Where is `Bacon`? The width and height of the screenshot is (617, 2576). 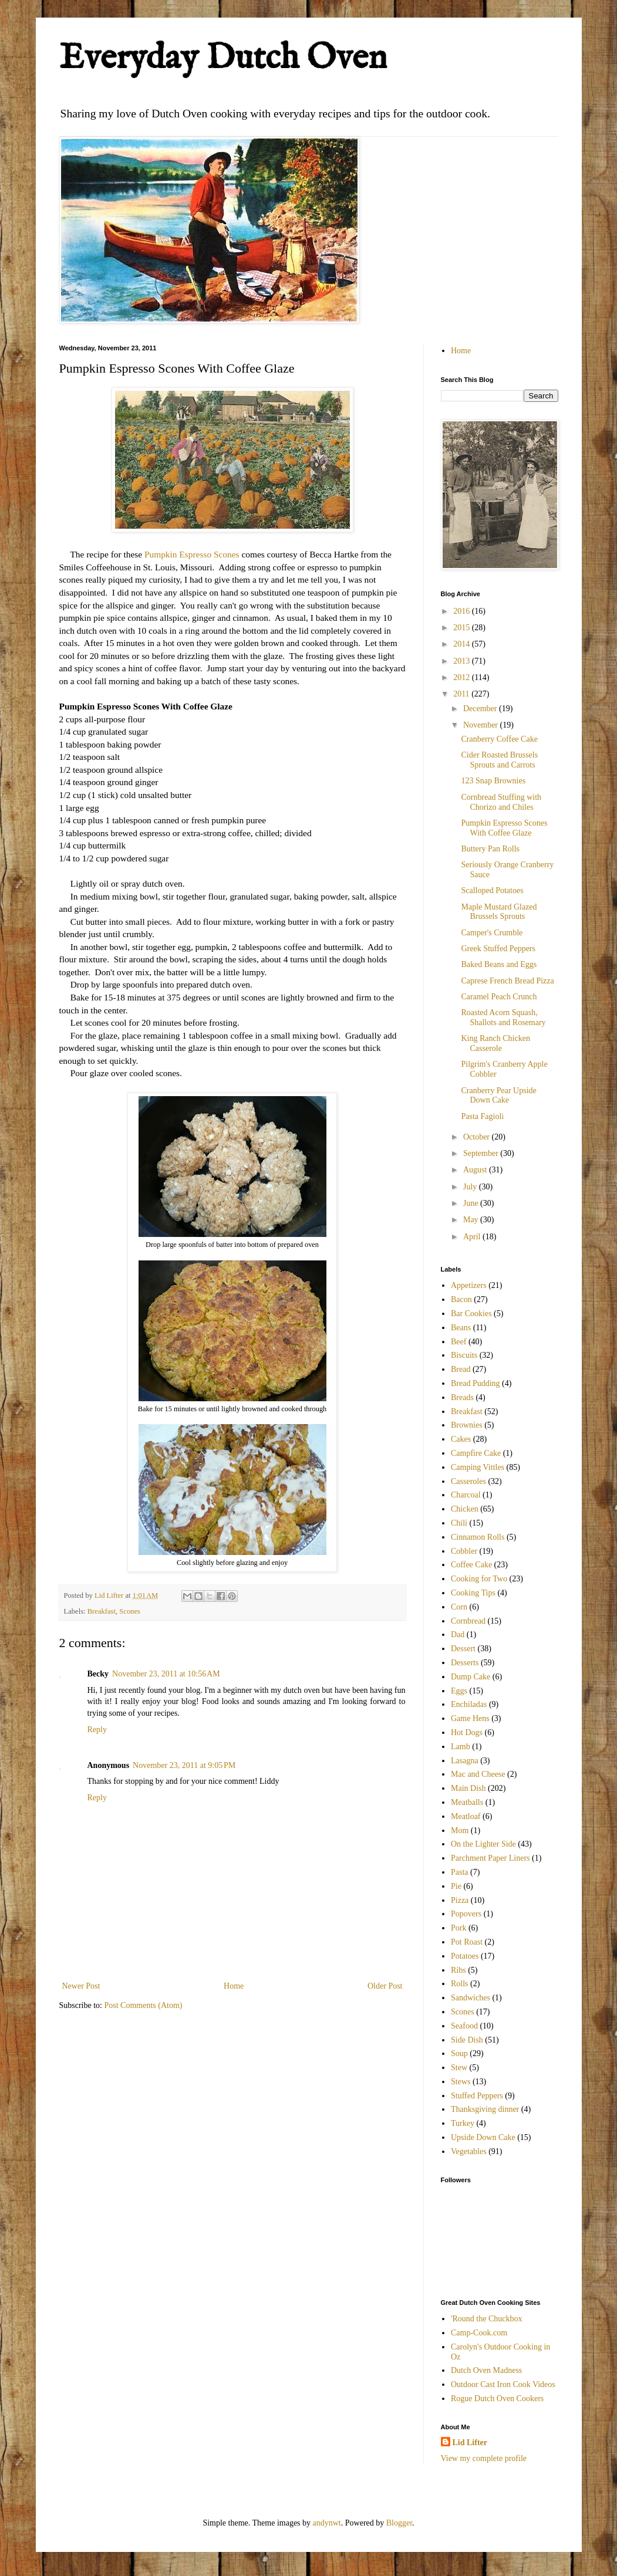
Bacon is located at coordinates (461, 1299).